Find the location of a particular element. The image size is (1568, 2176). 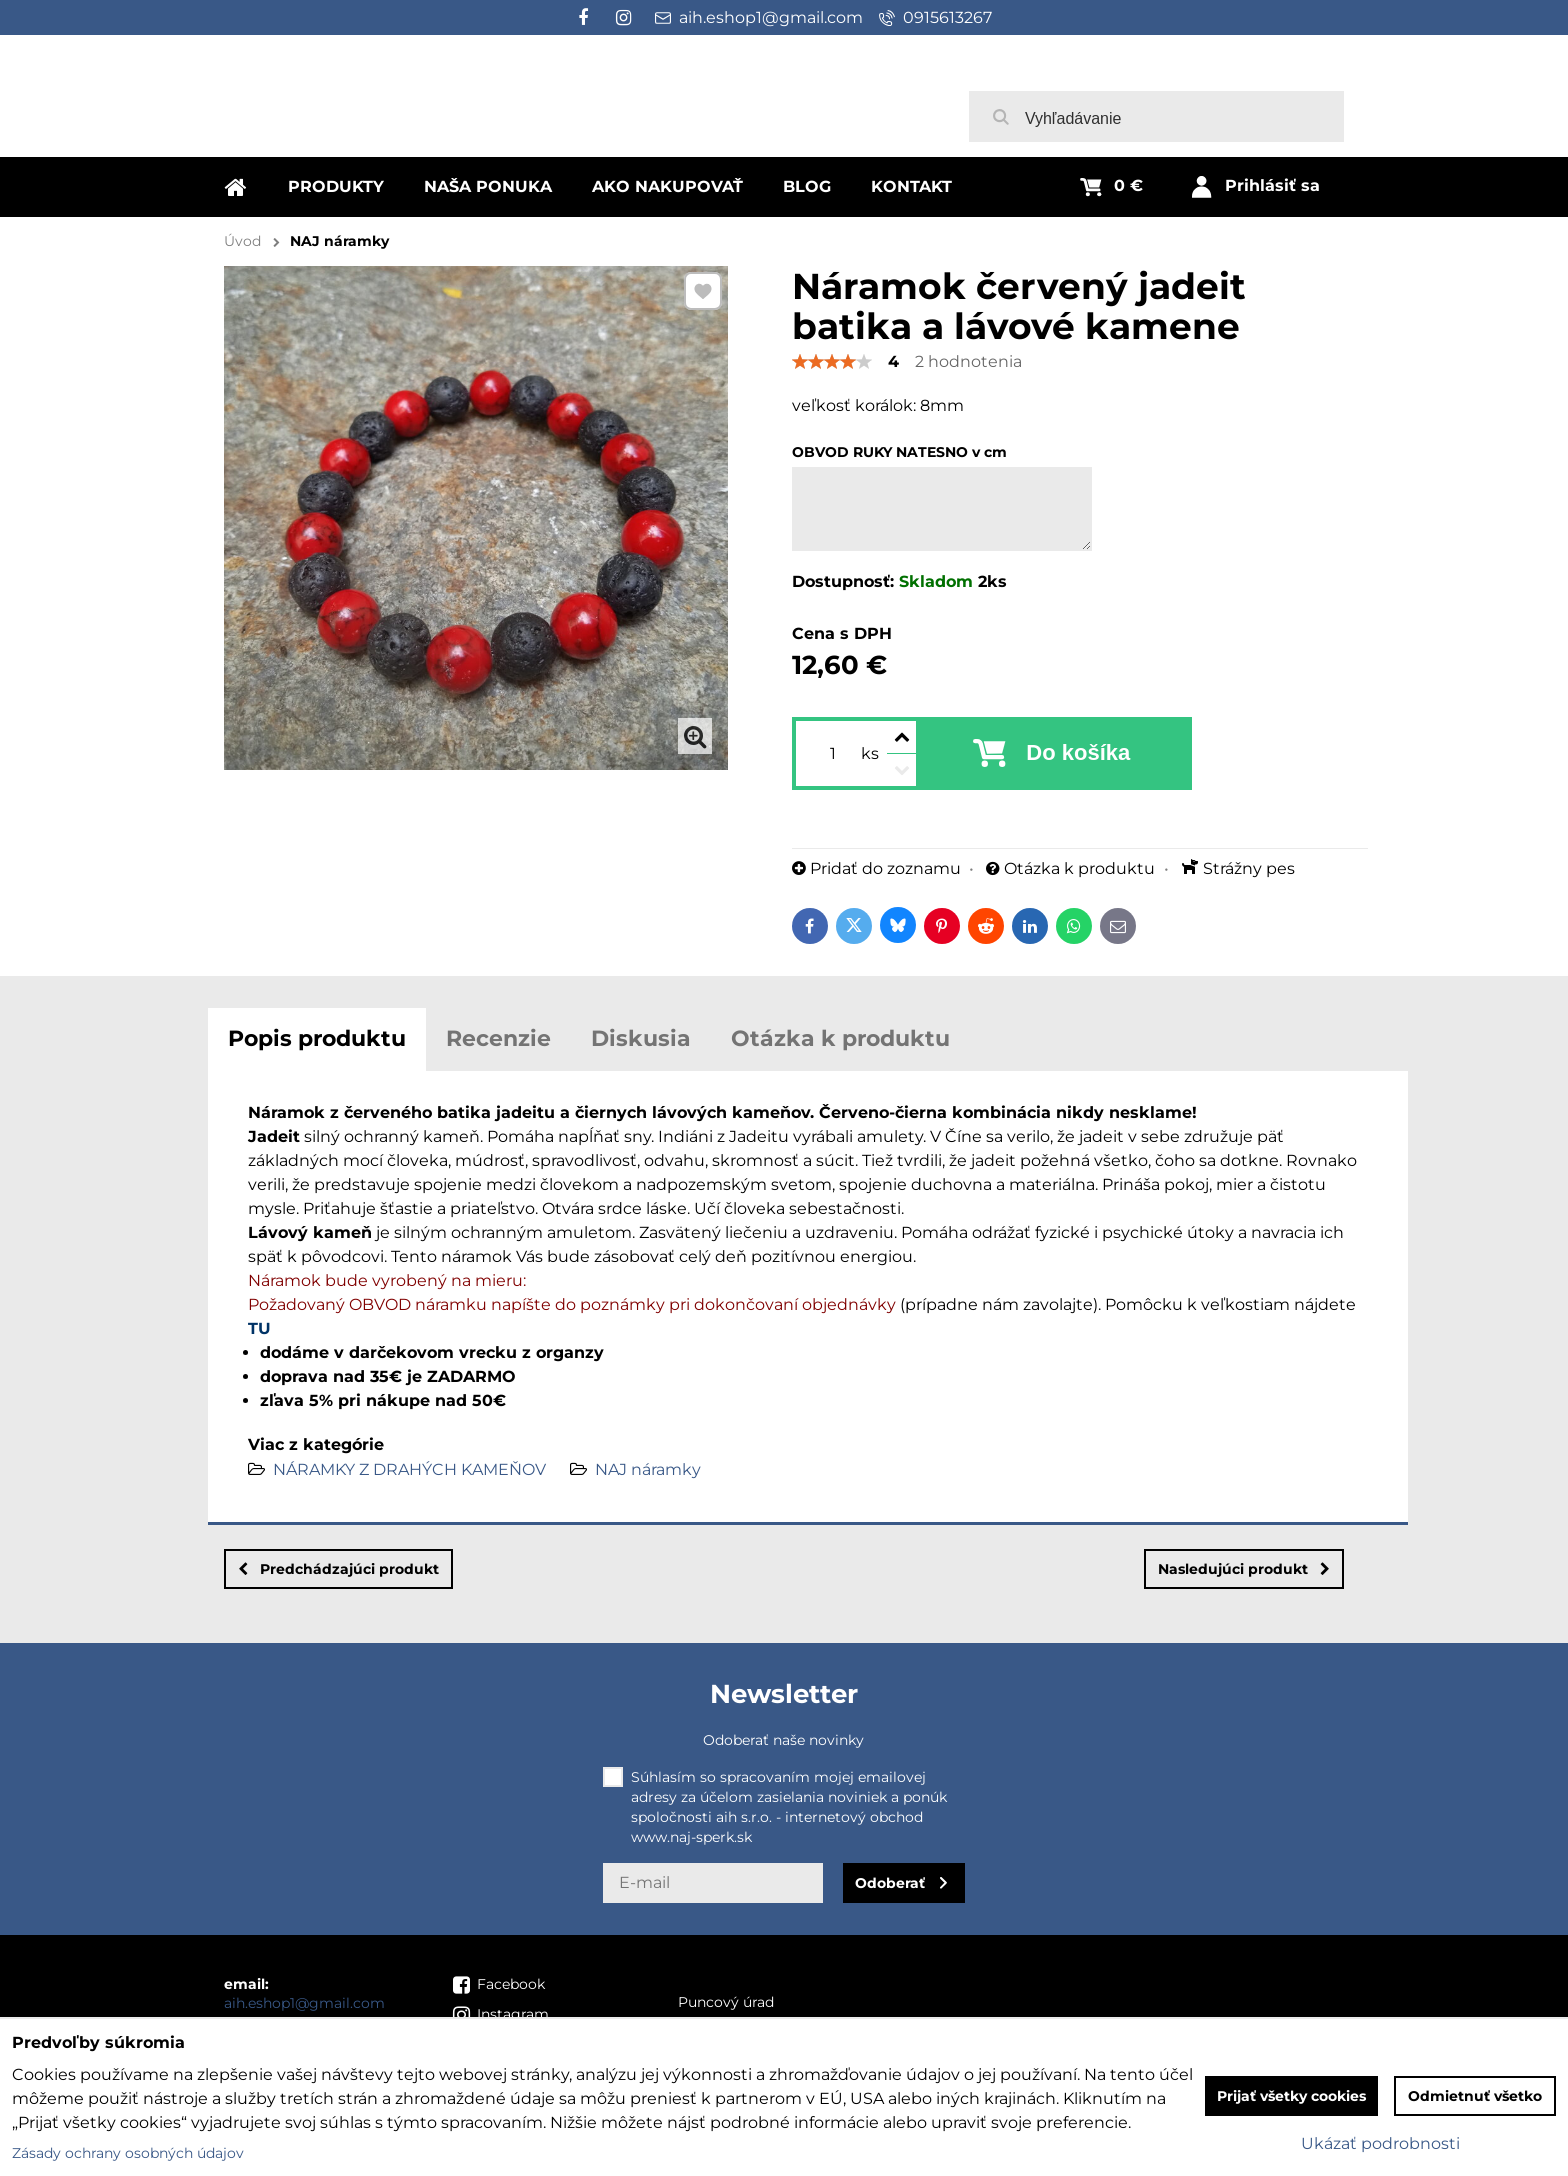

Do košíka is located at coordinates (1078, 752).